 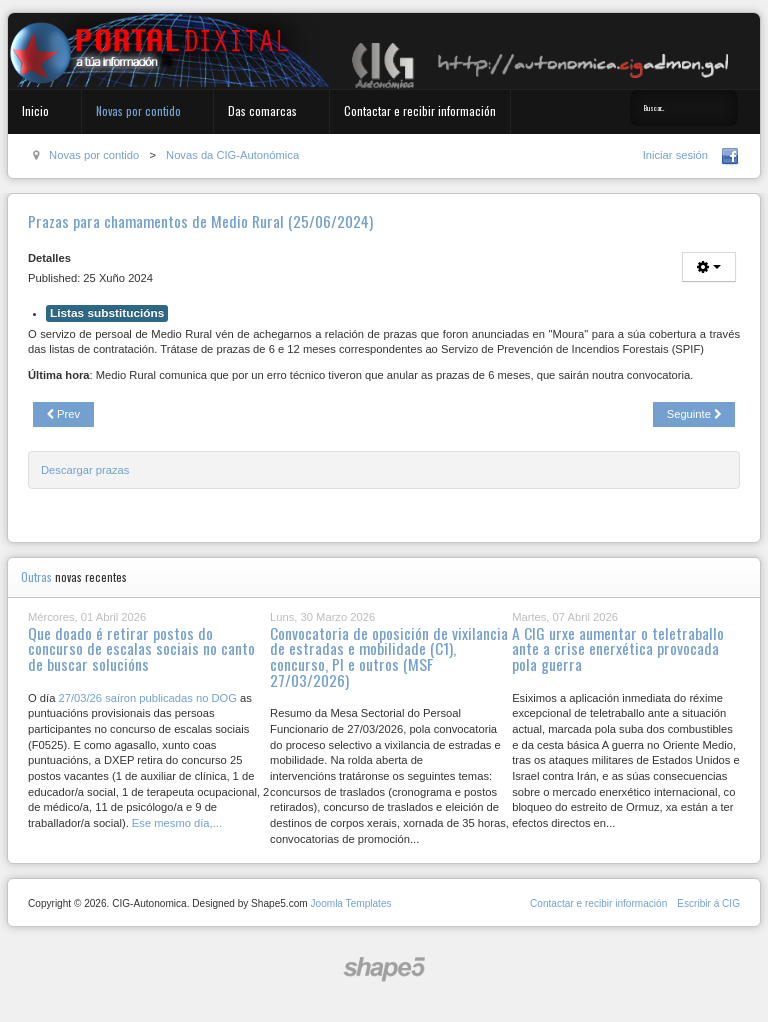 I want to click on Convocatoria de oposición de vixilancia de estradas e mobilidade (C1), concurso, PI e outros (MSF 27/03/2026), so click(x=389, y=656).